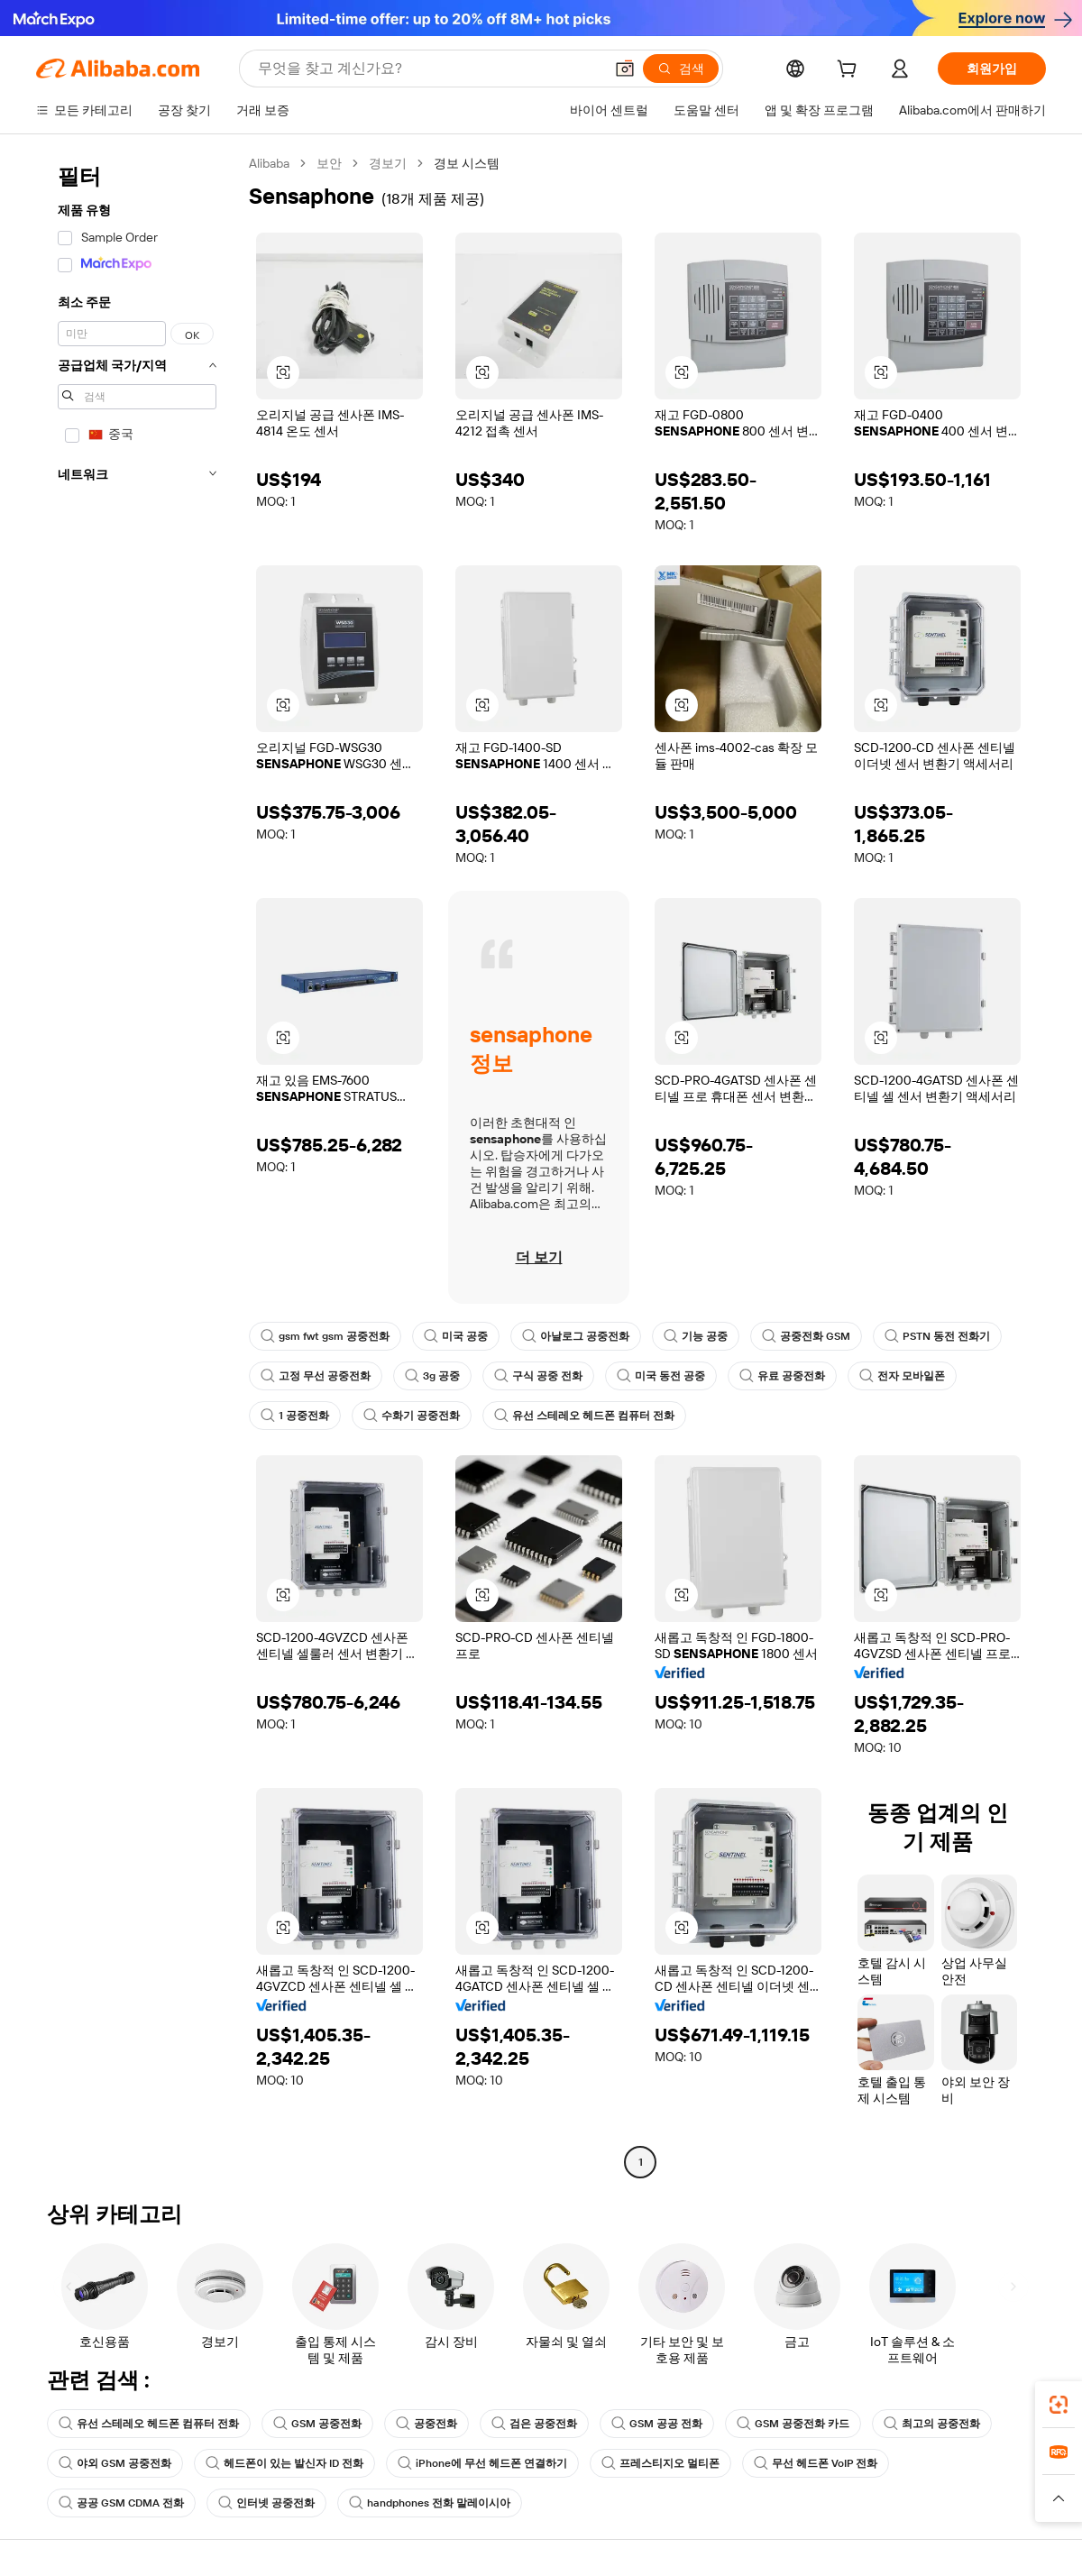 The width and height of the screenshot is (1082, 2576). Describe the element at coordinates (426, 2423) in the screenshot. I see `공중전화` at that location.